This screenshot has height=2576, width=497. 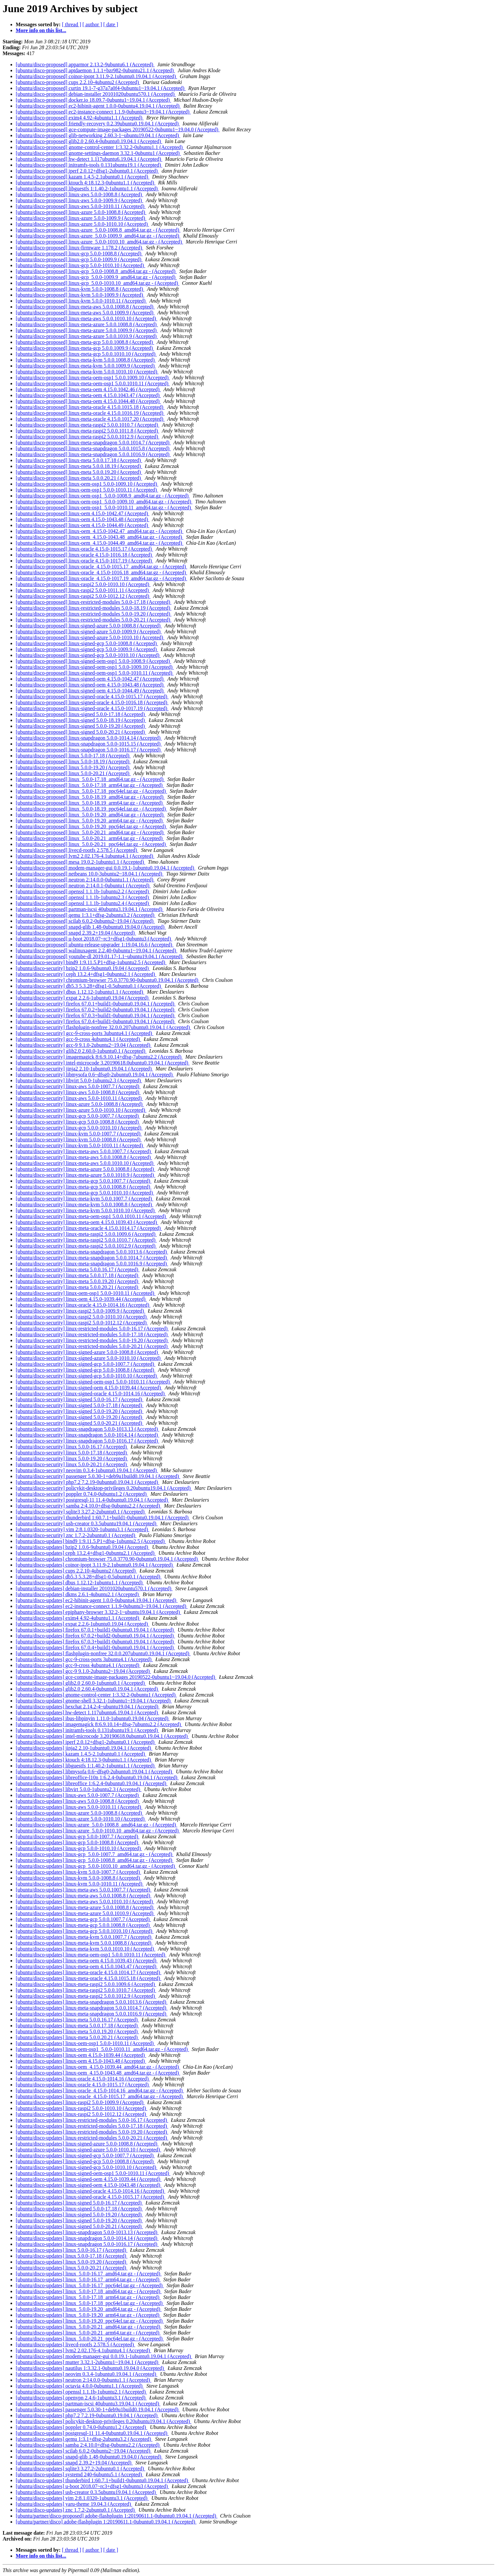 What do you see at coordinates (89, 1576) in the screenshot?
I see `[ubuntu/disco-updates] db5.3 5.3.28+dfsg1-0.5ubuntu0.1 (Accepted)` at bounding box center [89, 1576].